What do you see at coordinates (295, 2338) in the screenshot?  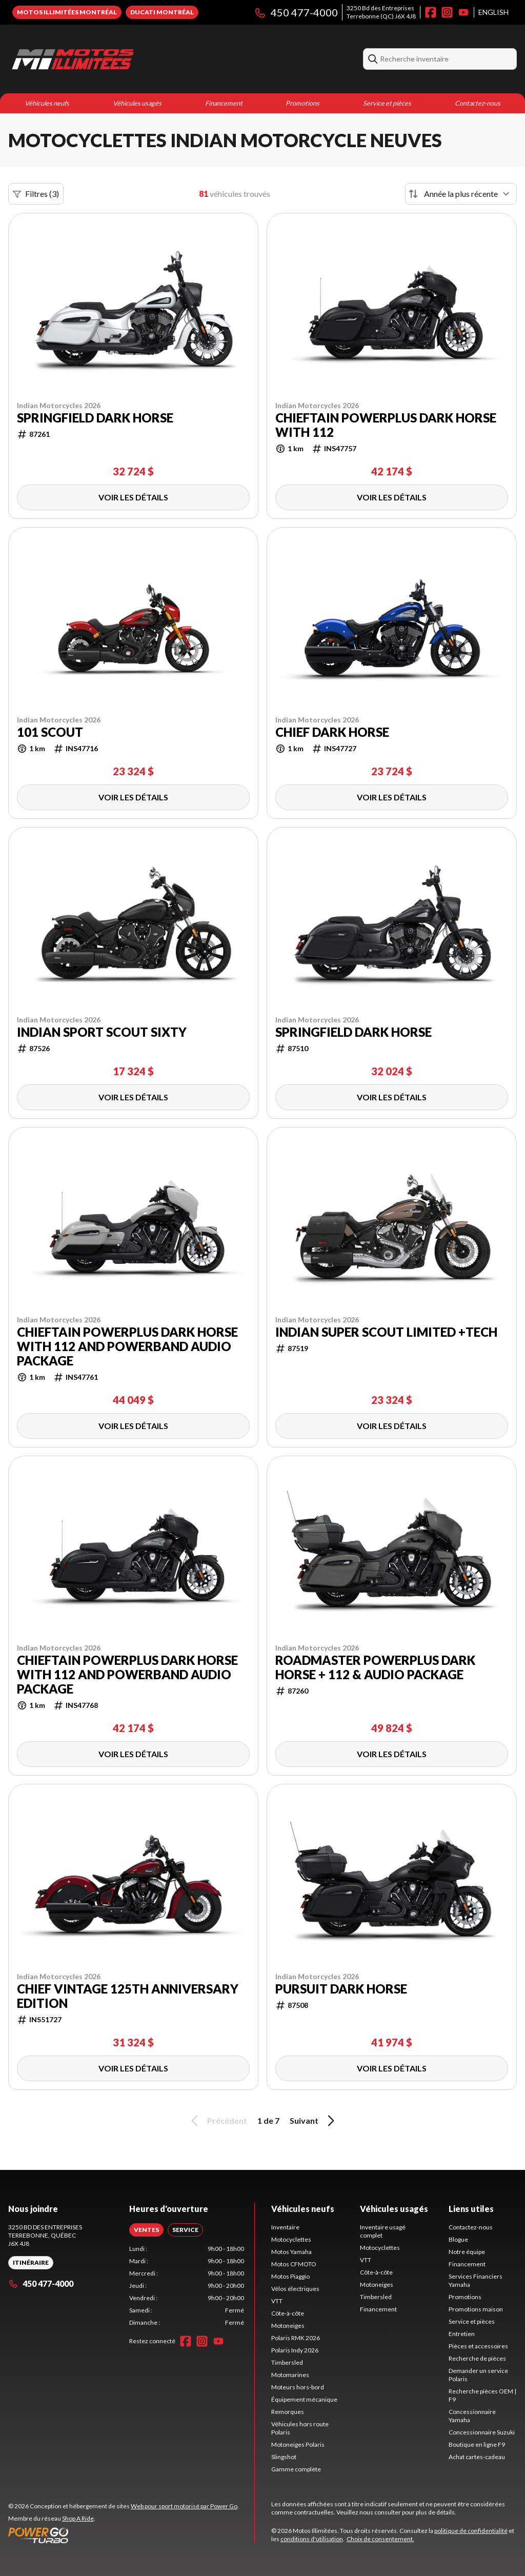 I see `Polaris RMK 2026` at bounding box center [295, 2338].